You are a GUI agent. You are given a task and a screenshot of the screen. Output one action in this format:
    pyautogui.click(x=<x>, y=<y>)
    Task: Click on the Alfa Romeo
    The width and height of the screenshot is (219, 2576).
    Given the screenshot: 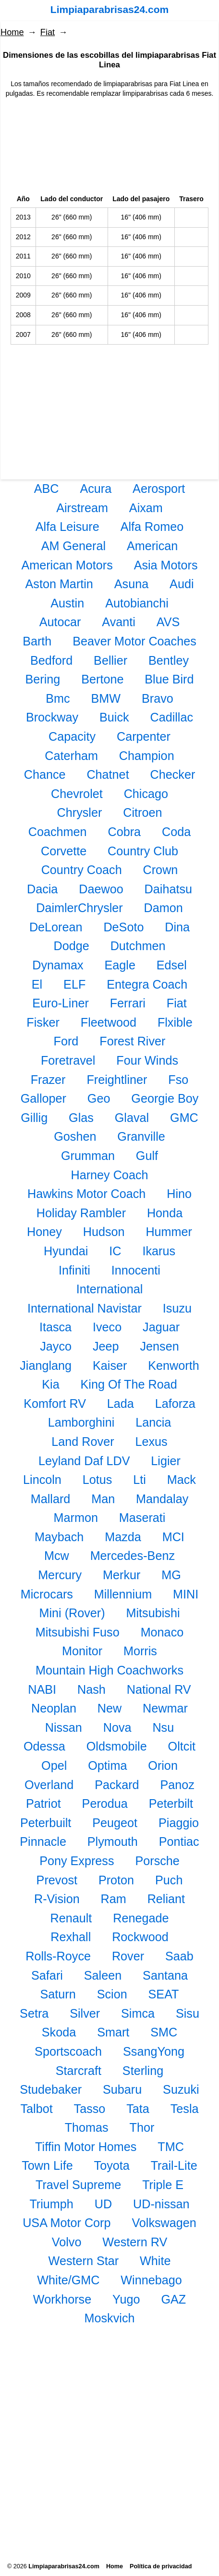 What is the action you would take?
    pyautogui.click(x=152, y=526)
    